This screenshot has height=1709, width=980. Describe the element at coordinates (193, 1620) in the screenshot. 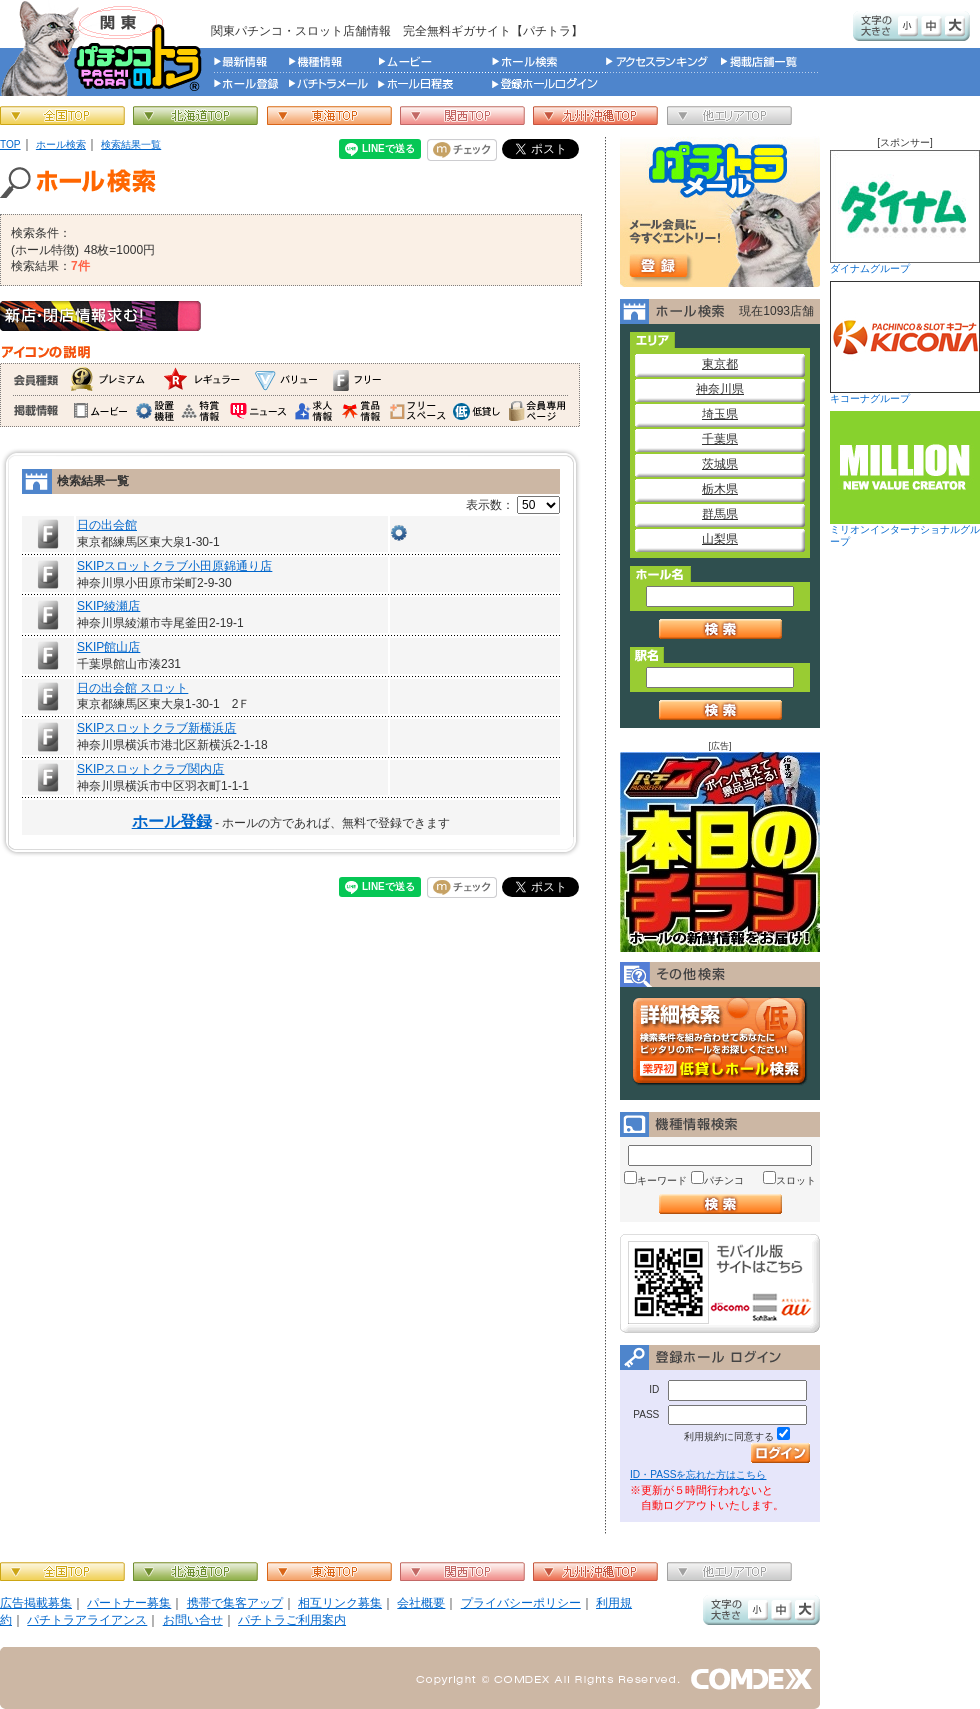

I see `お問い合せ` at that location.